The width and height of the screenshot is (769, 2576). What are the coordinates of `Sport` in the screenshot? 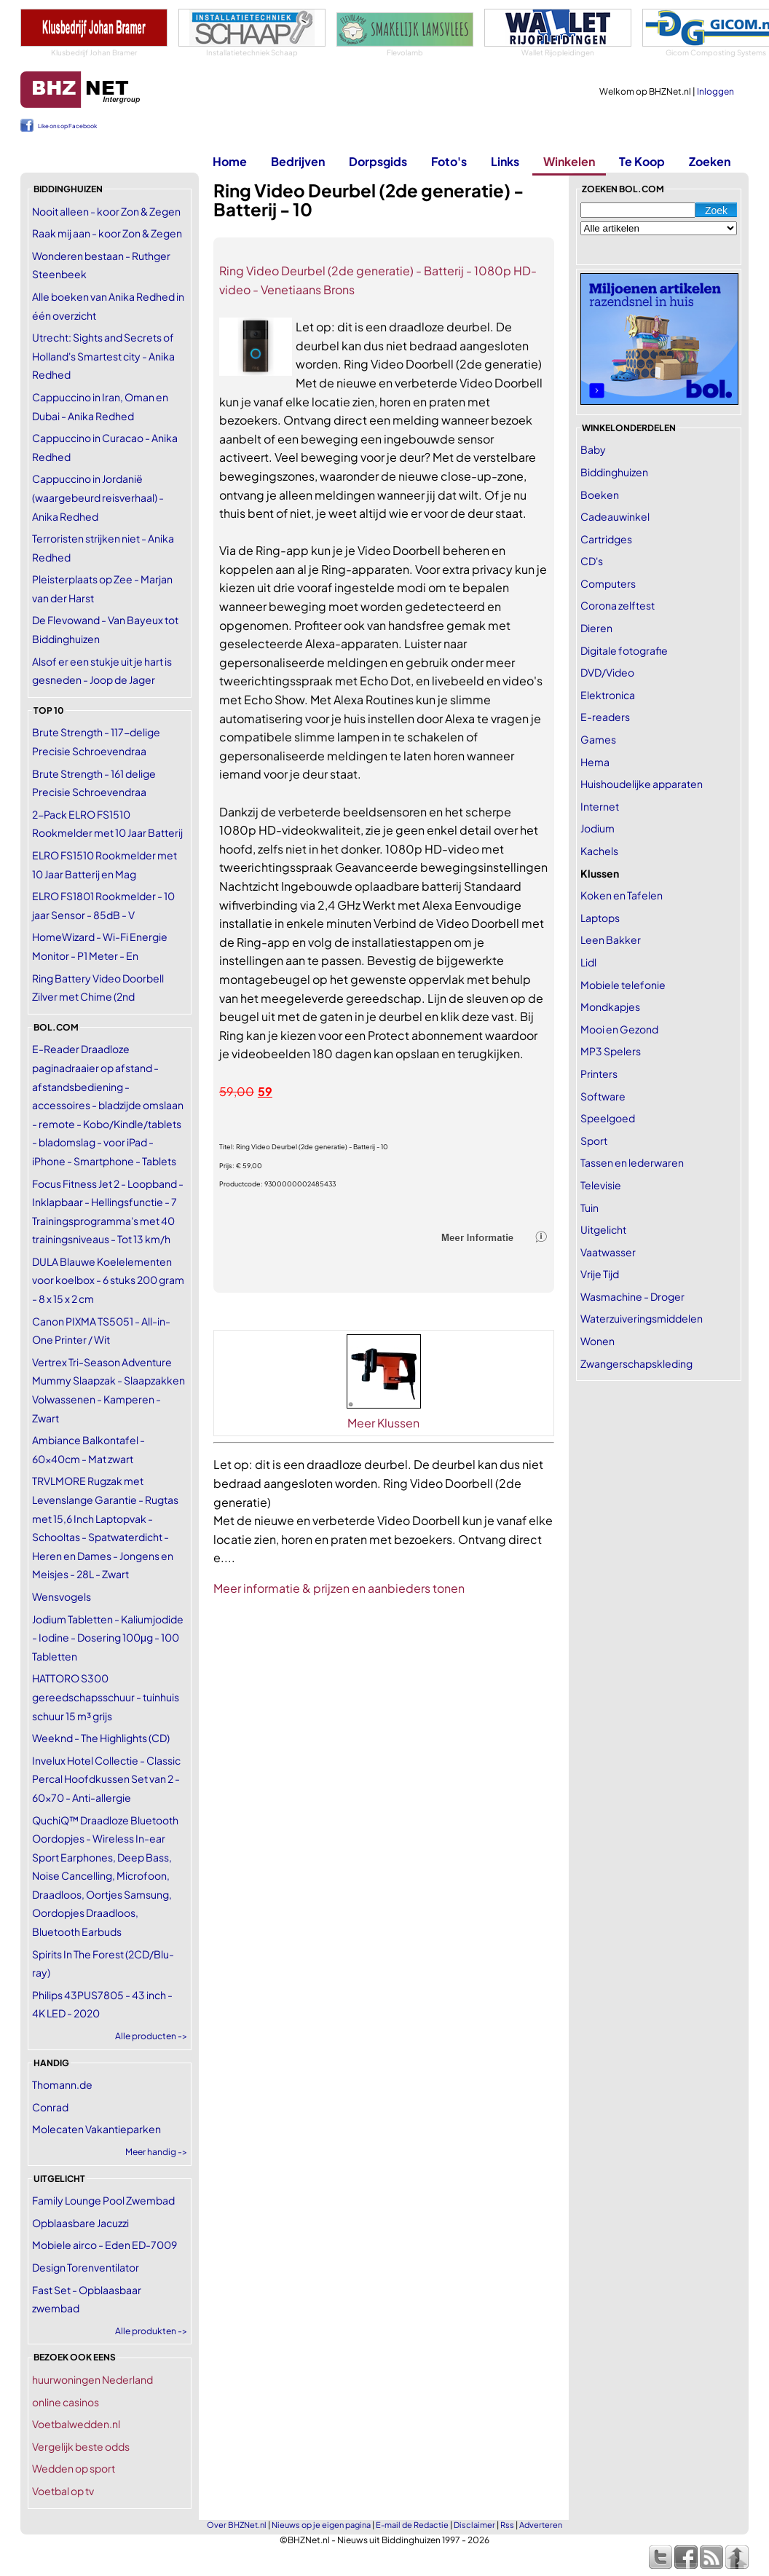 It's located at (593, 1140).